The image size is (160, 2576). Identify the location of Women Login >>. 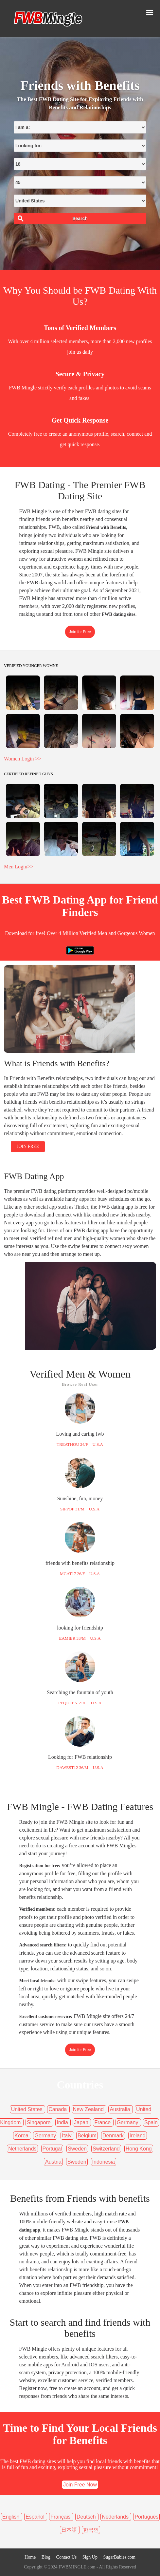
(22, 758).